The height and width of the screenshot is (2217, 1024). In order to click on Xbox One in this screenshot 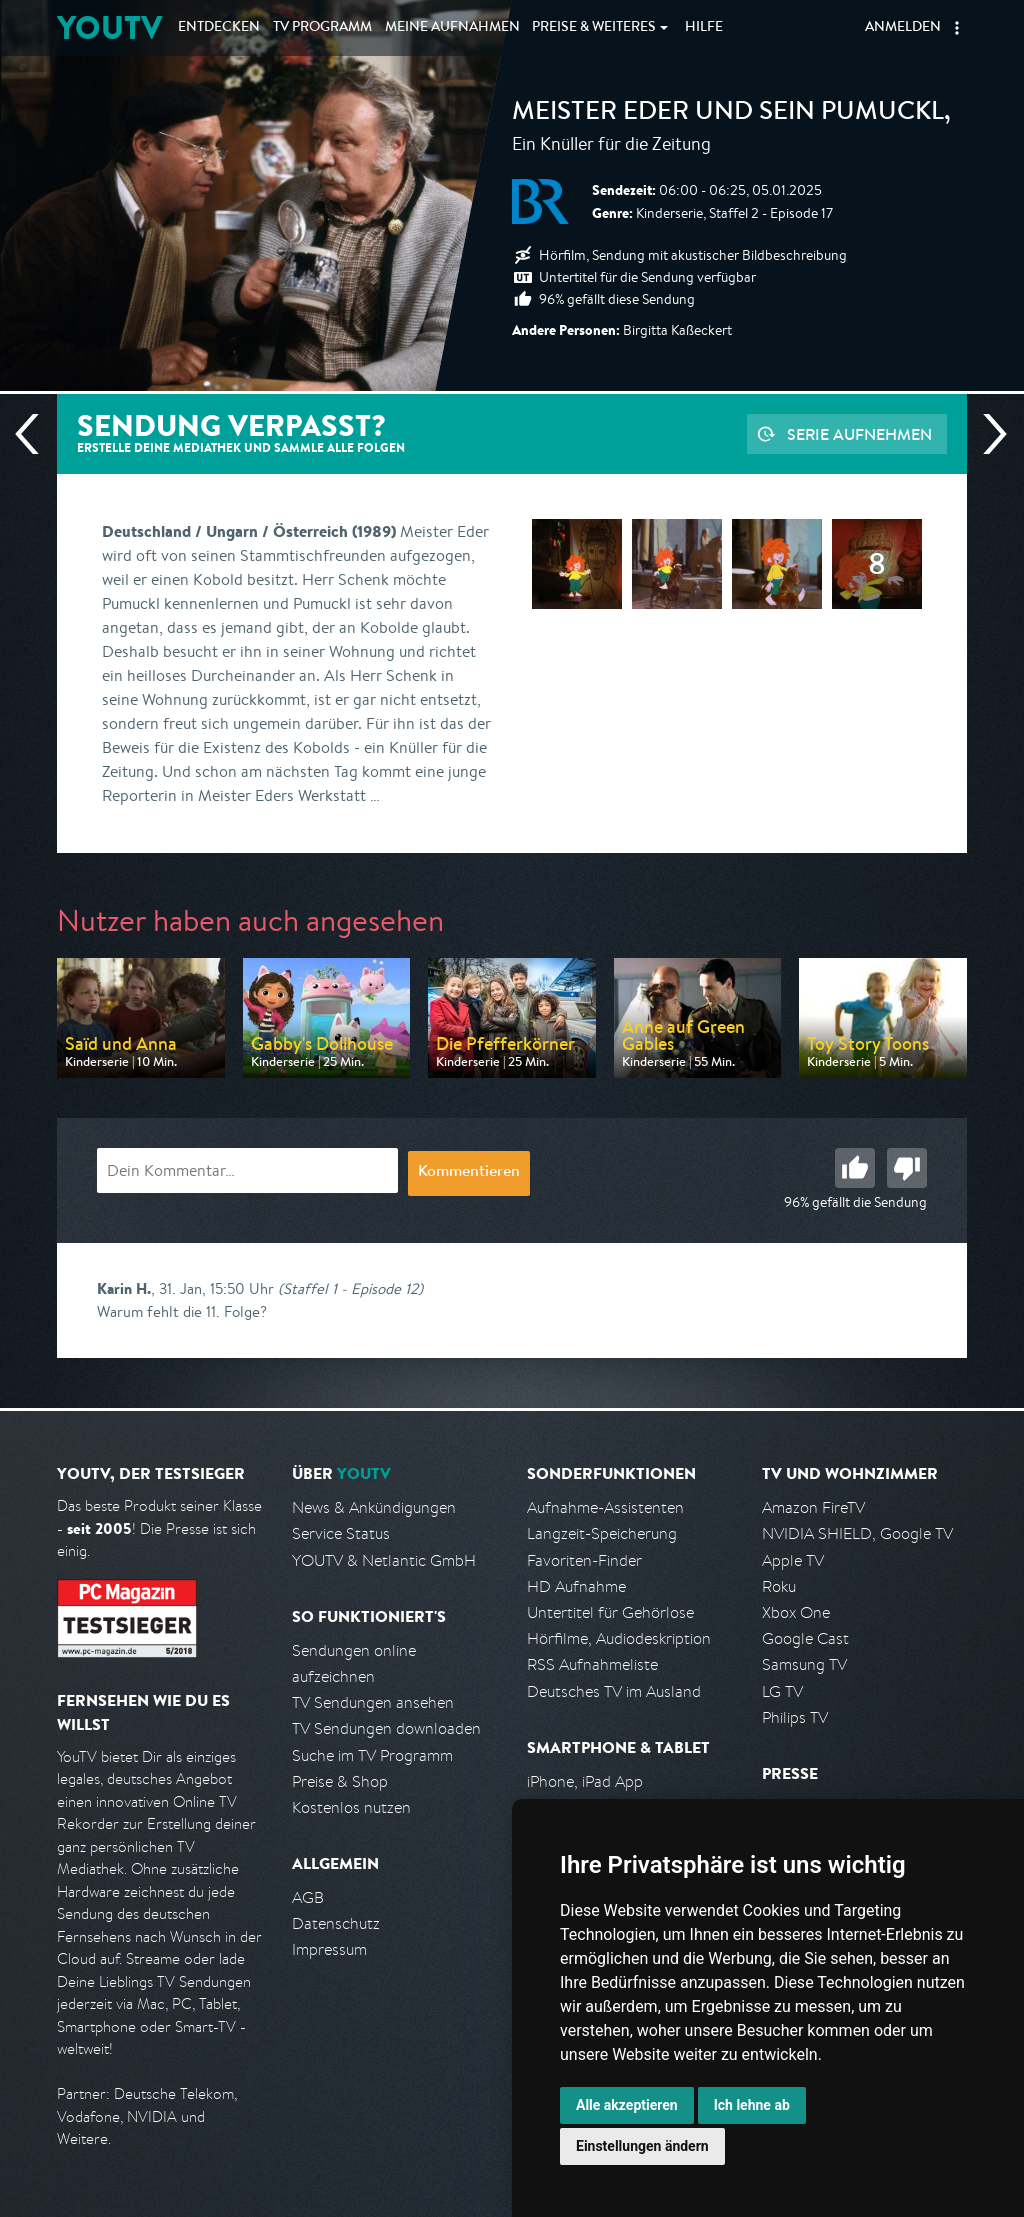, I will do `click(796, 1612)`.